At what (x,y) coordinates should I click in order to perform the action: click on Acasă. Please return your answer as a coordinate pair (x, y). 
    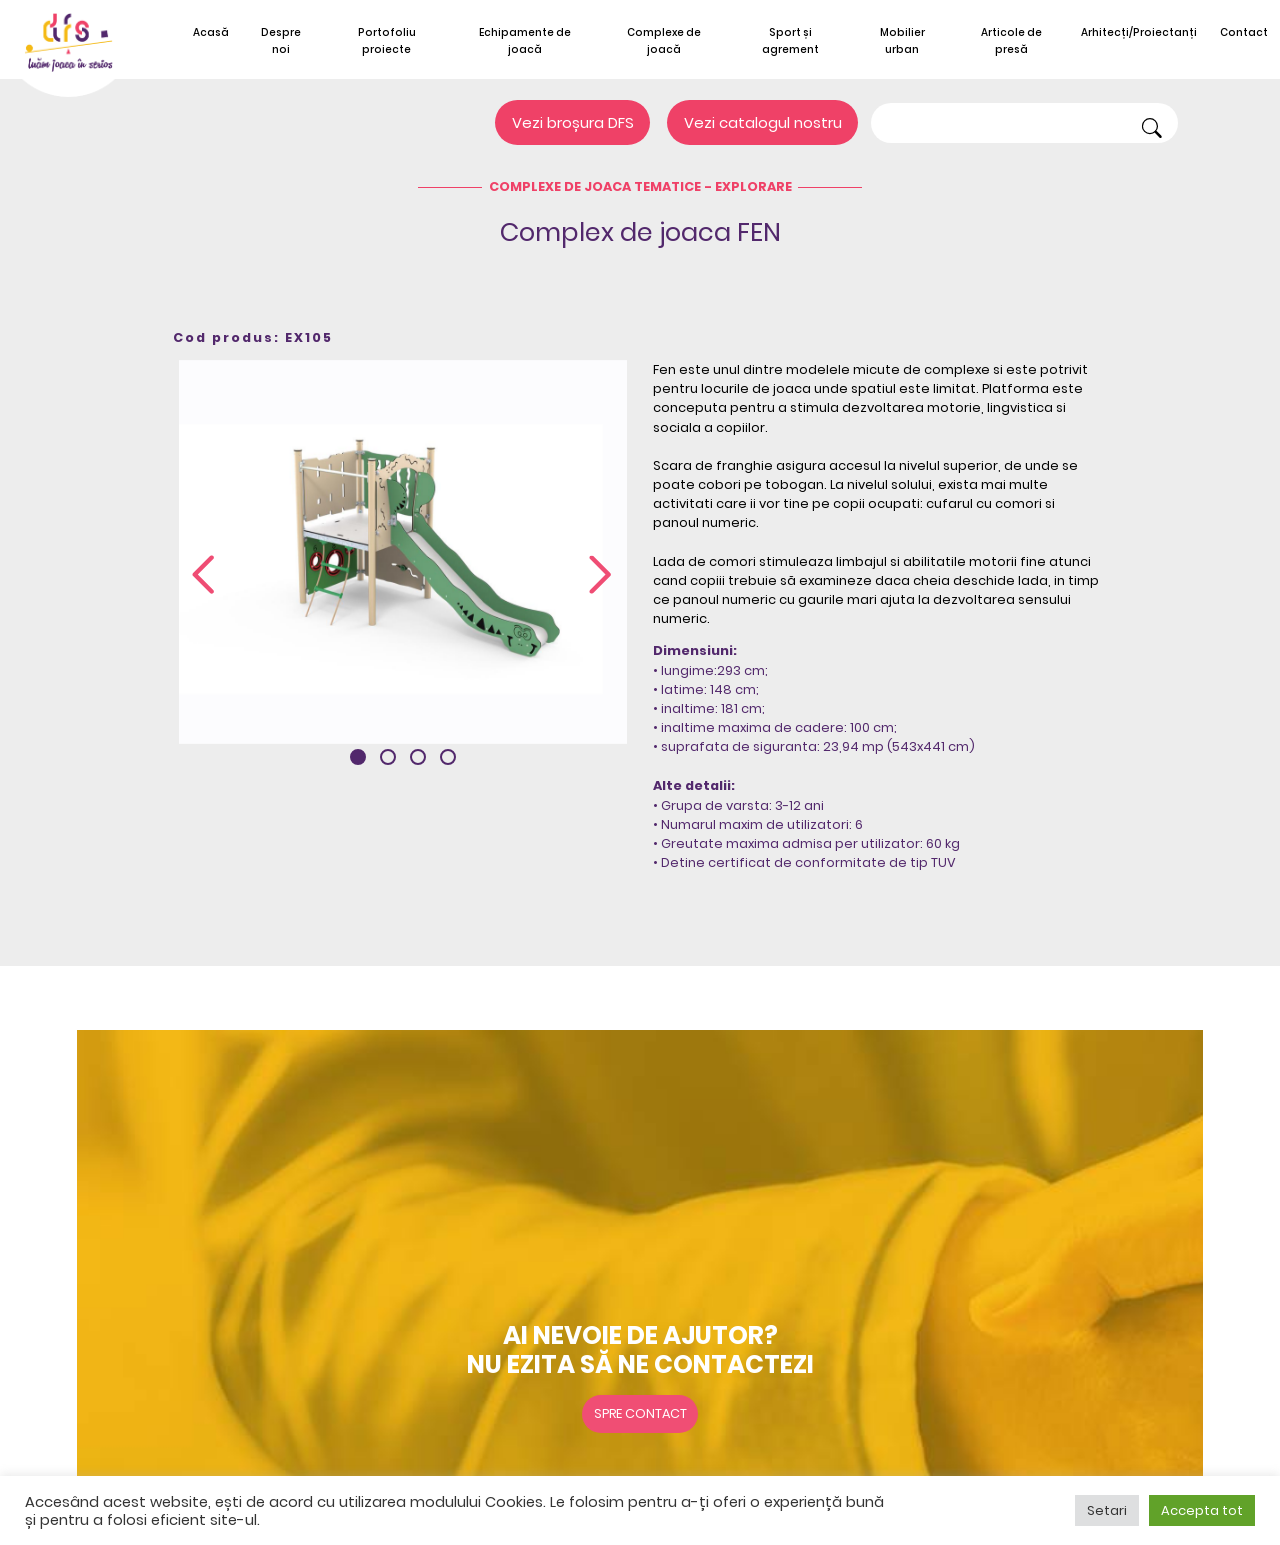
    Looking at the image, I should click on (211, 32).